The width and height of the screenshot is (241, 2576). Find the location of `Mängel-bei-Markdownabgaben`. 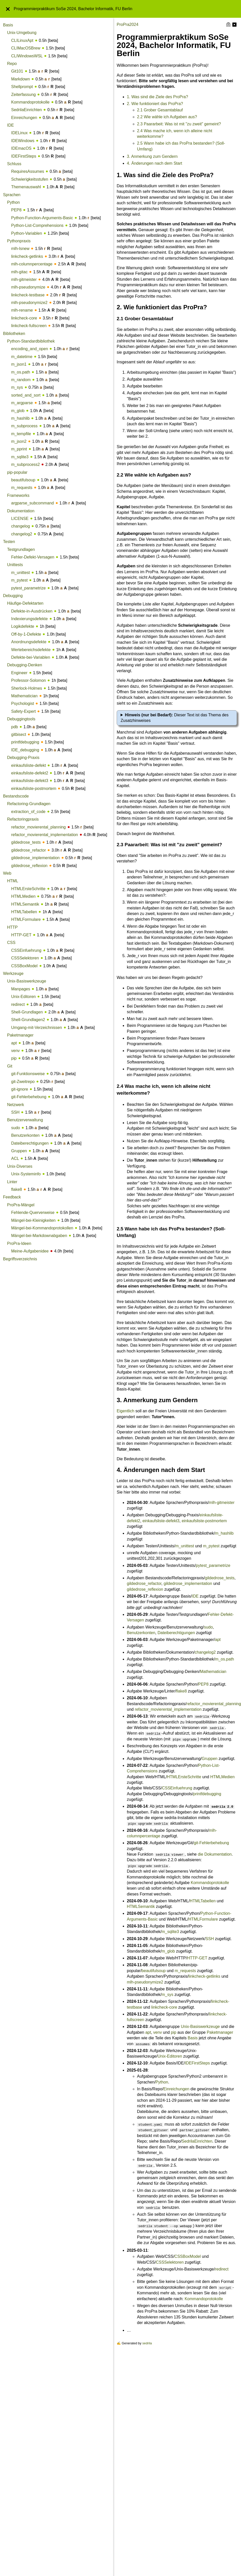

Mängel-bei-Markdownabgaben is located at coordinates (39, 1235).